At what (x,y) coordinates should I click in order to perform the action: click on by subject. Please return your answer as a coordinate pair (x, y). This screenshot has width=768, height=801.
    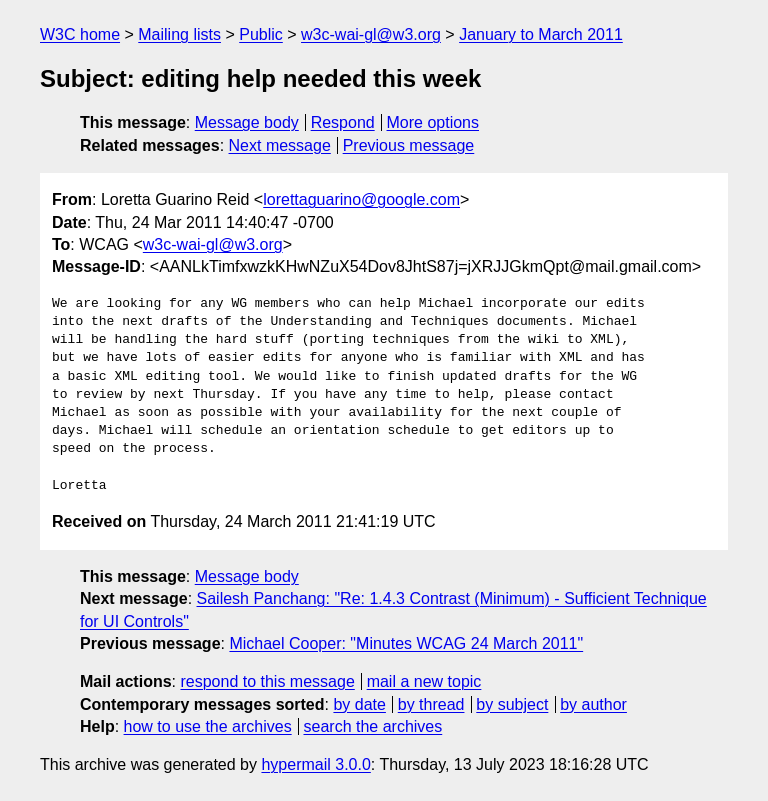
    Looking at the image, I should click on (512, 704).